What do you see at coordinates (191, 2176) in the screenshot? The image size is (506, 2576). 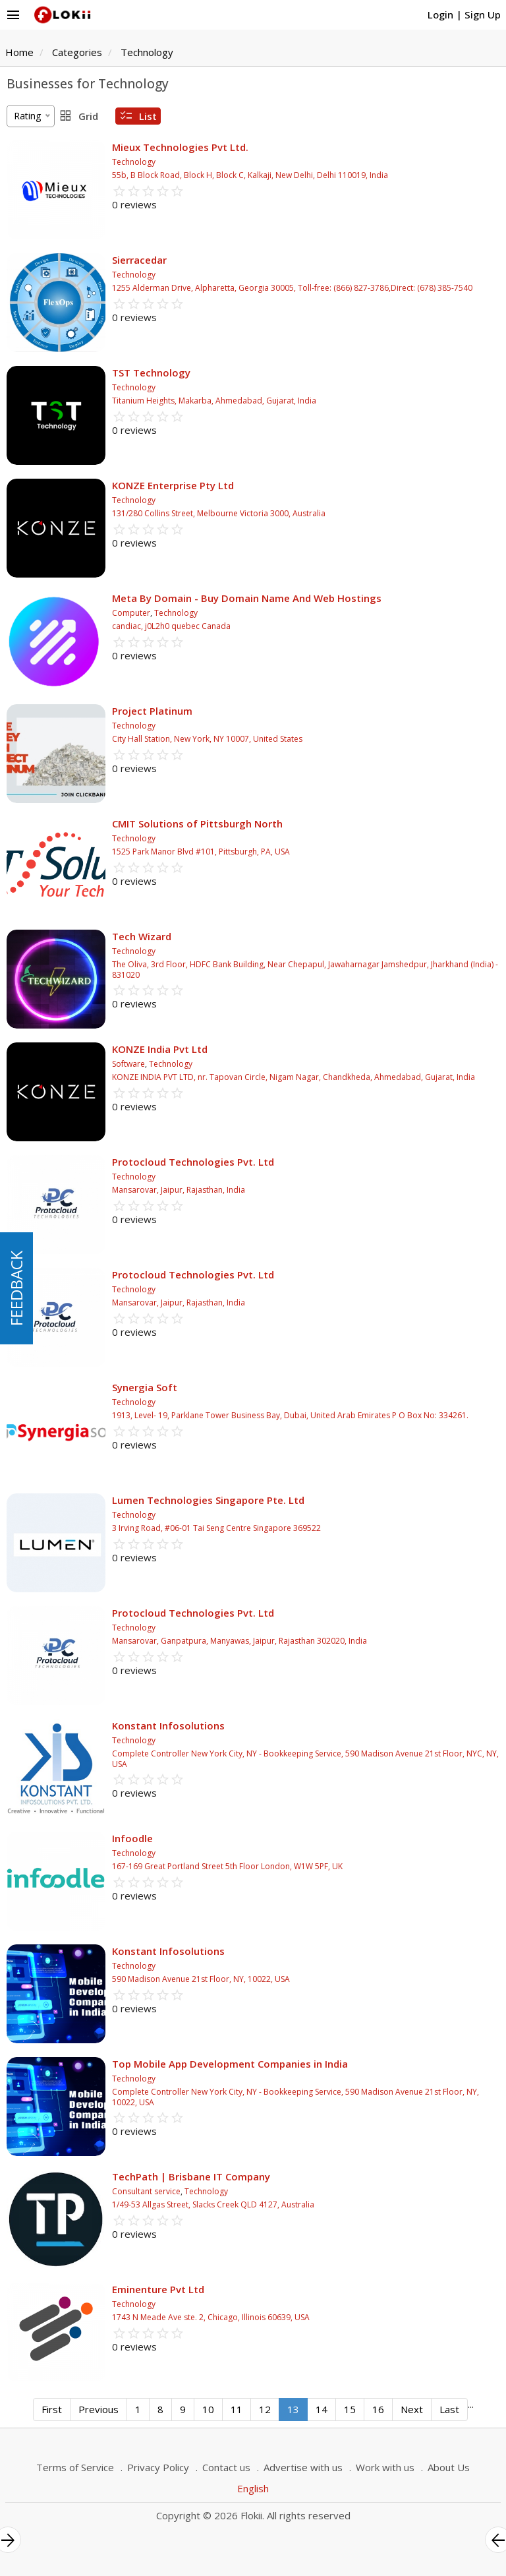 I see `TechPath | Brisbane IT Company` at bounding box center [191, 2176].